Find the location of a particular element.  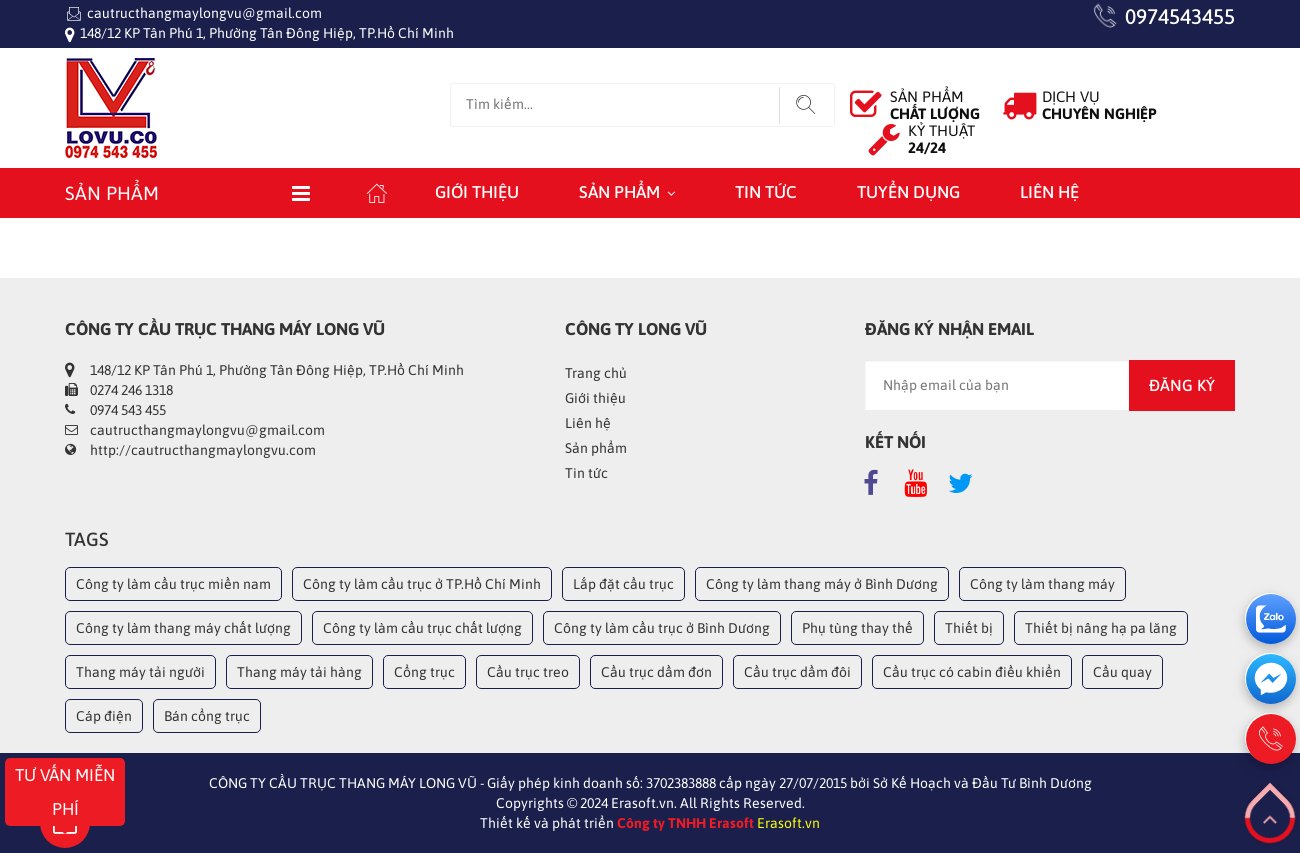

Sản phẩm is located at coordinates (619, 192).